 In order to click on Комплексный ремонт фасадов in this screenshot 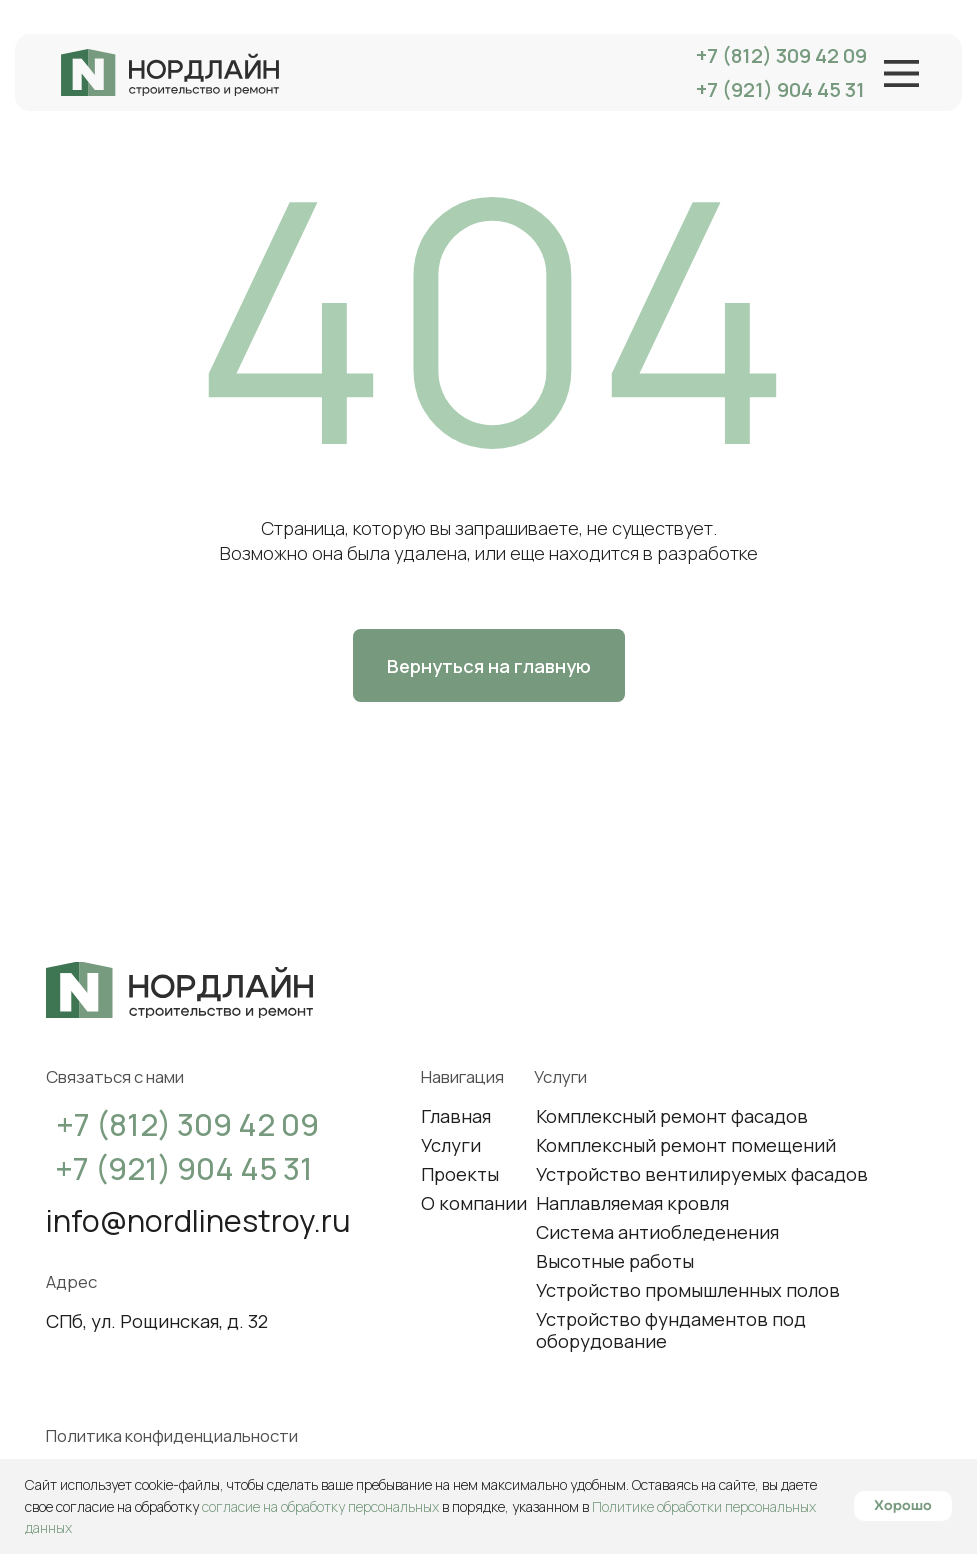, I will do `click(672, 1115)`.